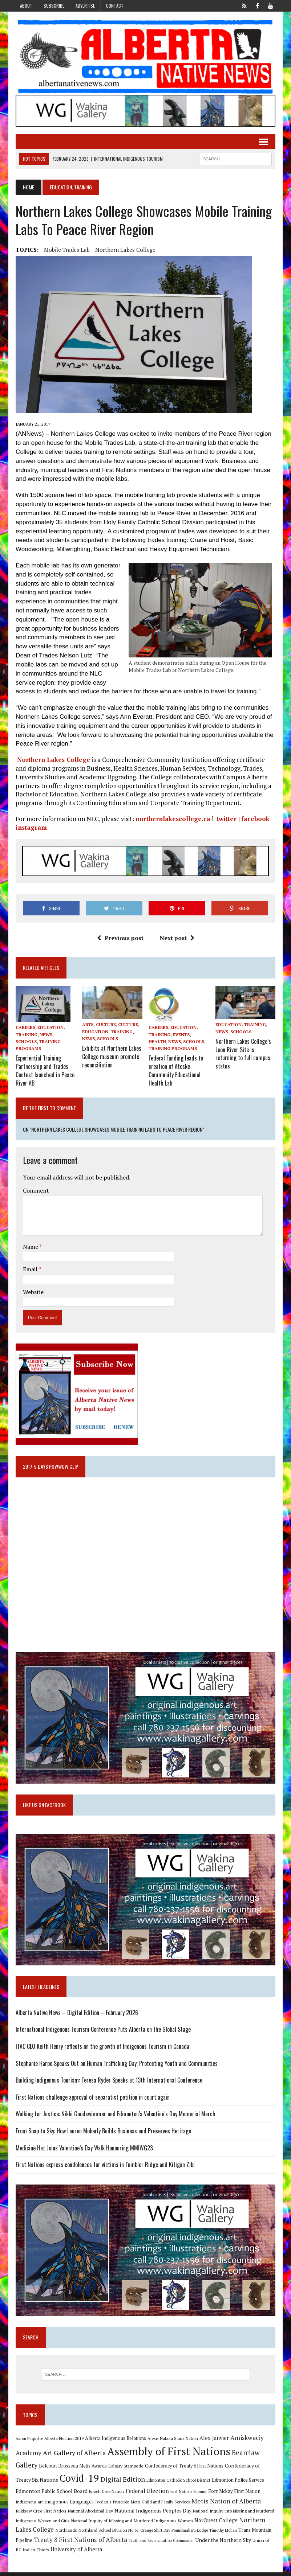 Image resolution: width=291 pixels, height=2576 pixels. Describe the element at coordinates (30, 1245) in the screenshot. I see `Name` at that location.